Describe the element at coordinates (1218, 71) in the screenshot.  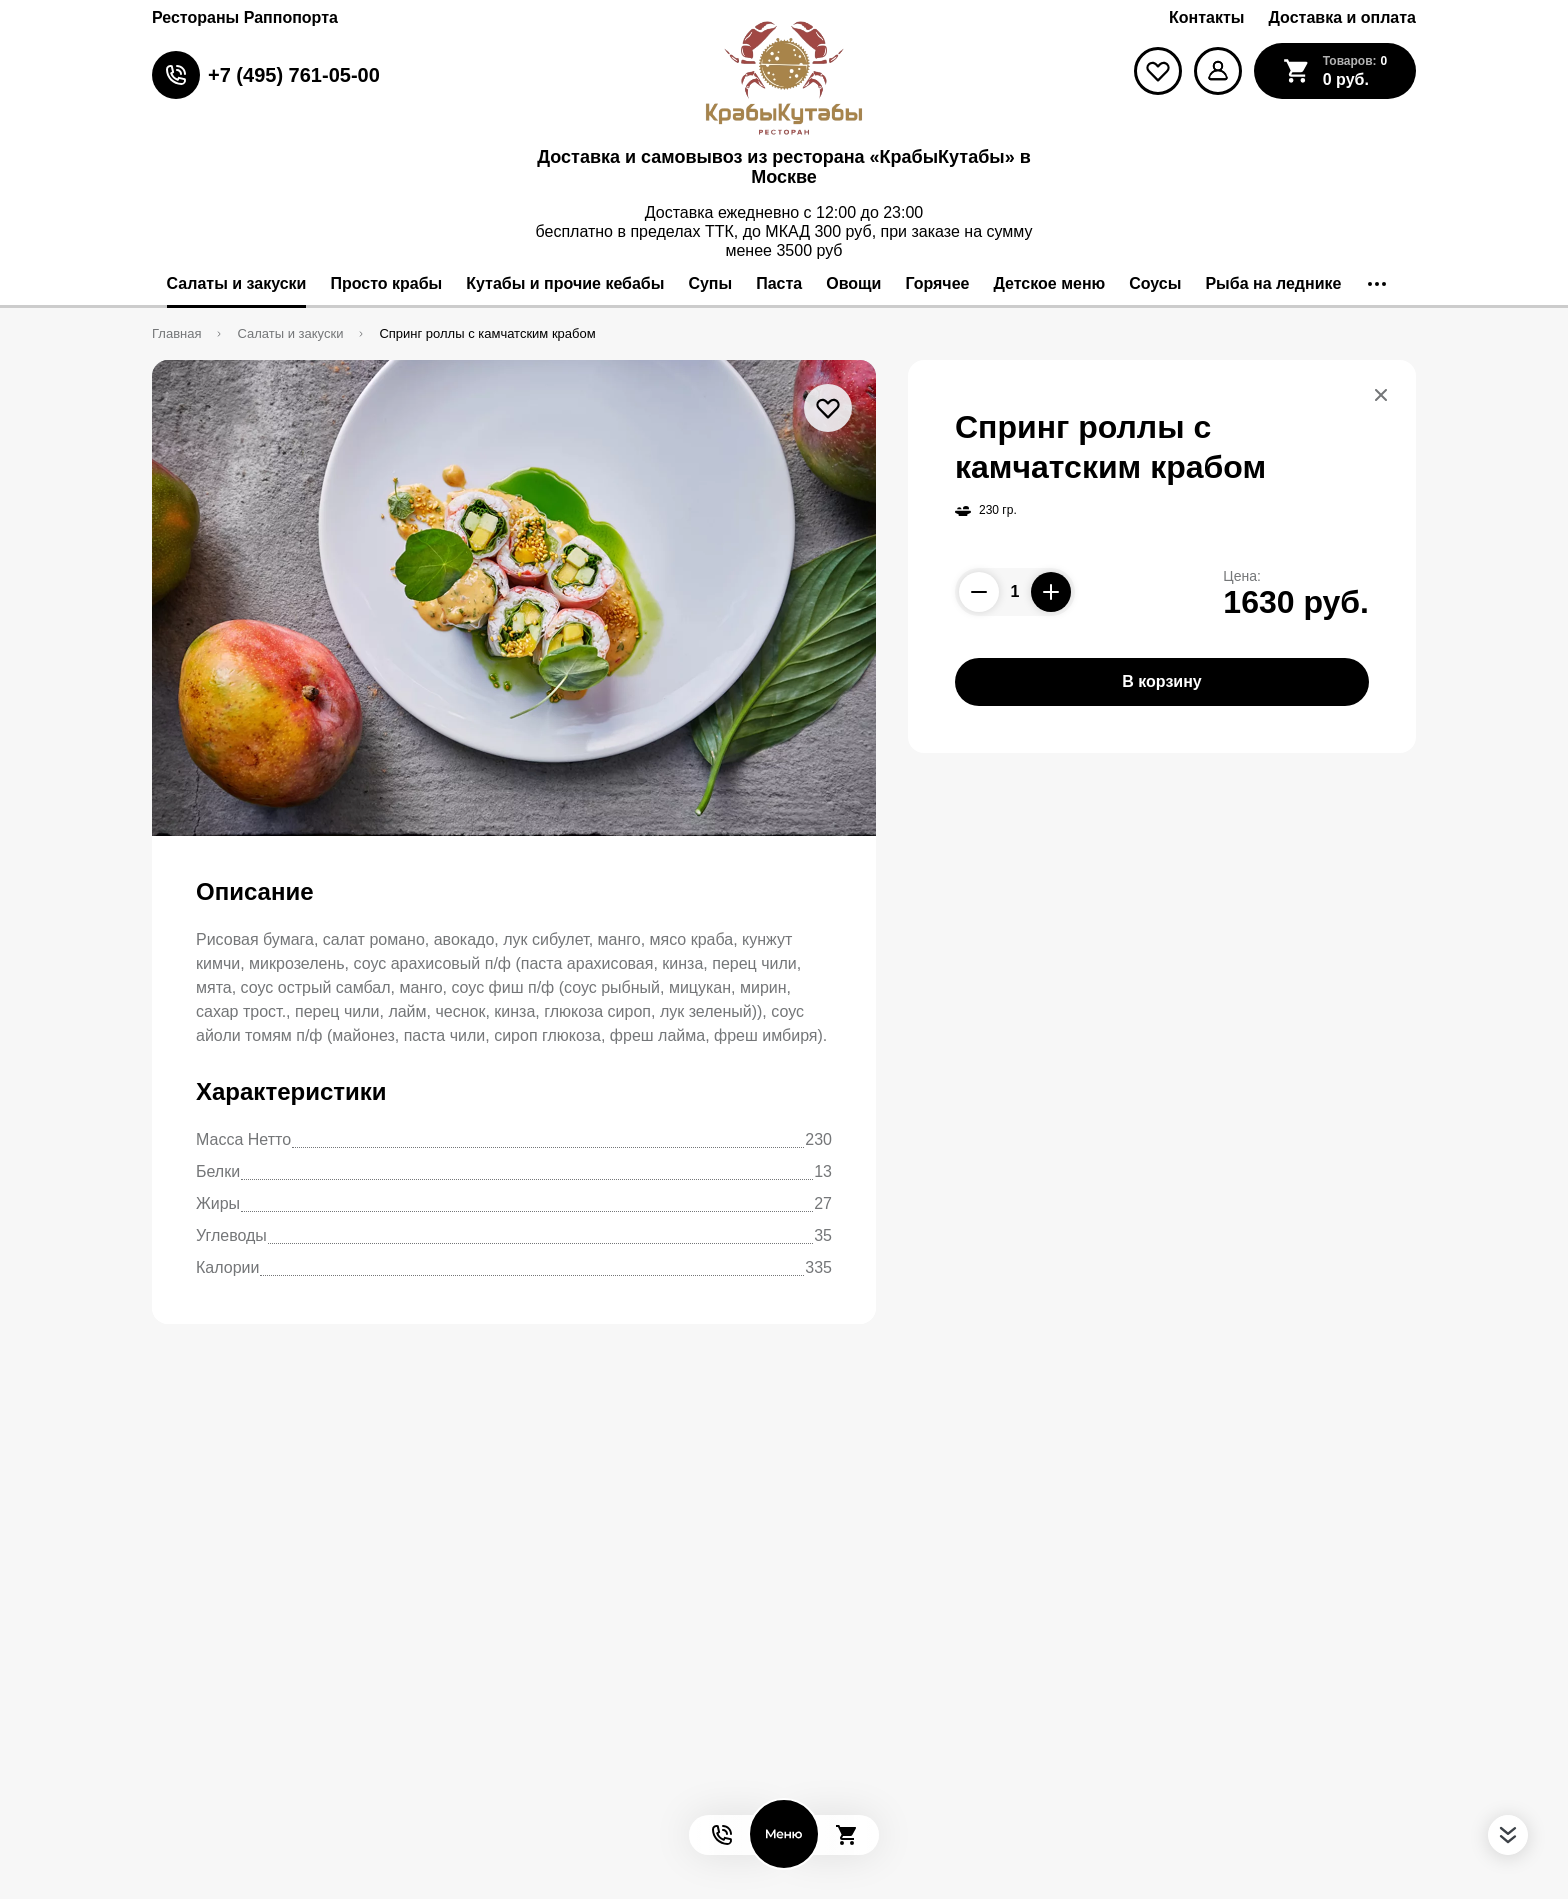
I see `[Мой профиль]` at that location.